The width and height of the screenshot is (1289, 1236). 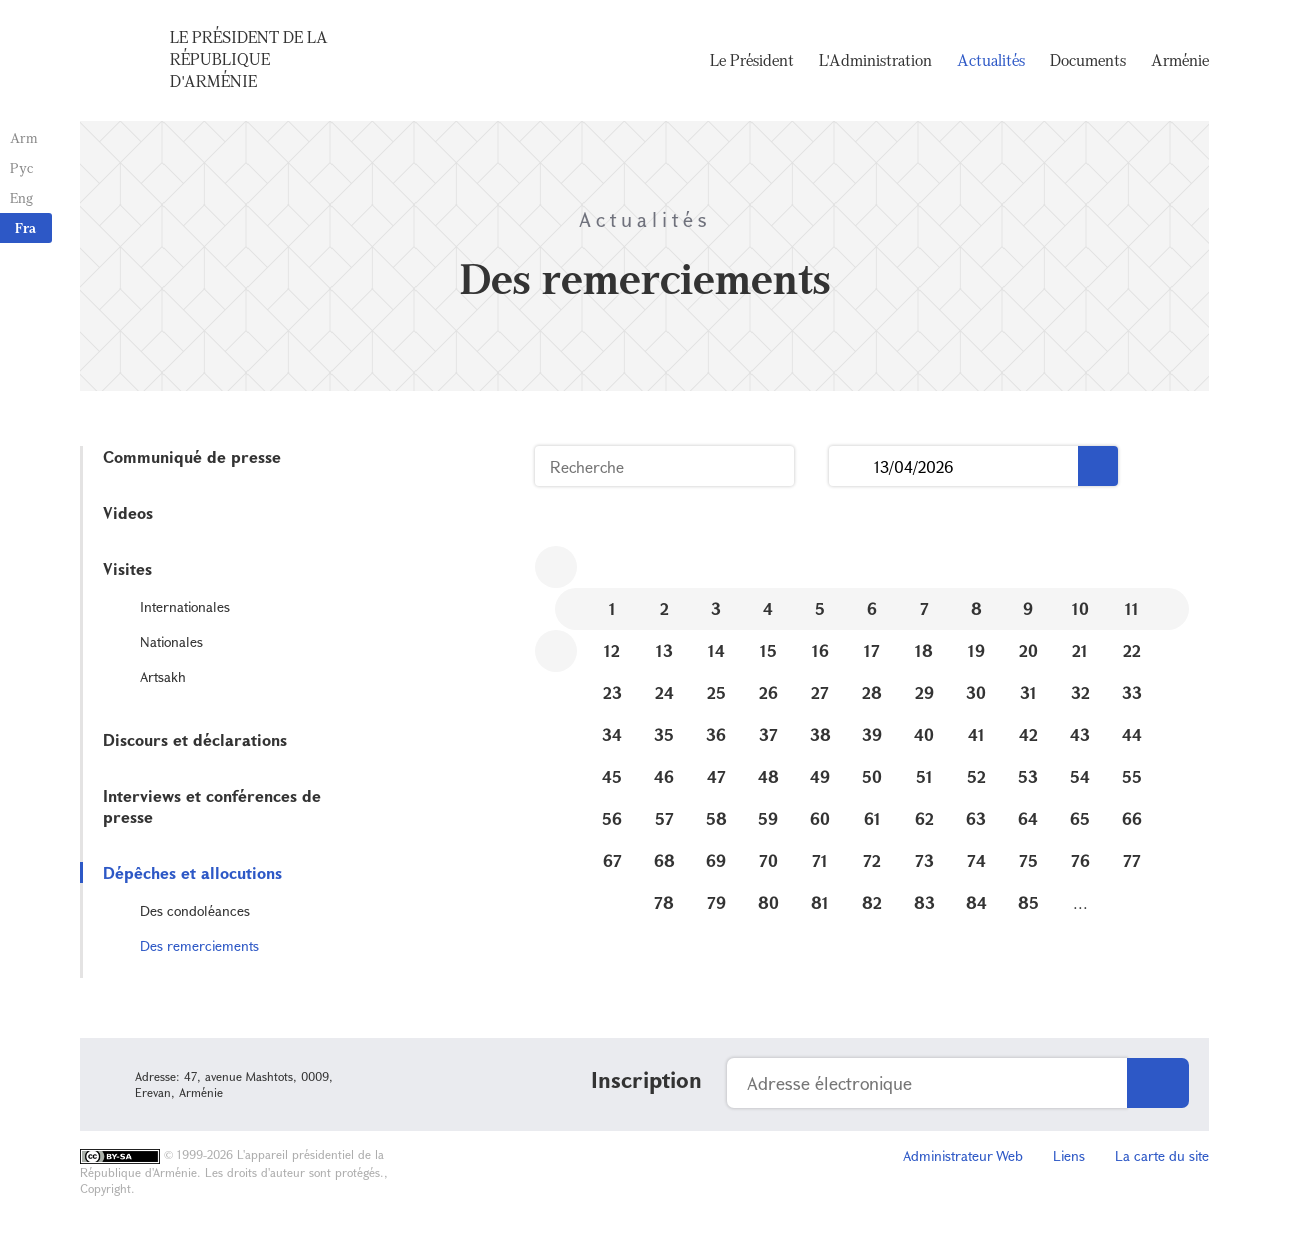 I want to click on Arm, so click(x=24, y=137).